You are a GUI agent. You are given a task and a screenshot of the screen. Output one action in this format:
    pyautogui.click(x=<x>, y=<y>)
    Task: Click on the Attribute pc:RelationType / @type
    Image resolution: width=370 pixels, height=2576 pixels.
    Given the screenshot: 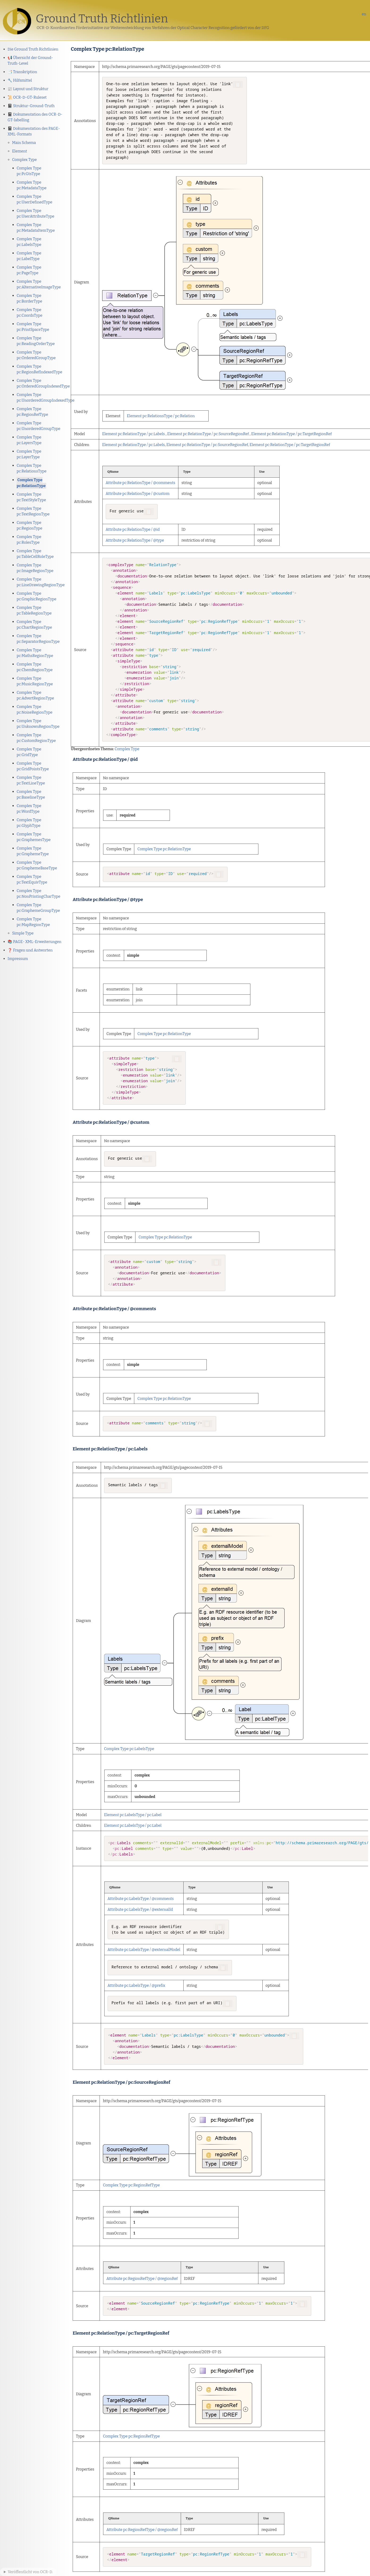 What is the action you would take?
    pyautogui.click(x=135, y=540)
    